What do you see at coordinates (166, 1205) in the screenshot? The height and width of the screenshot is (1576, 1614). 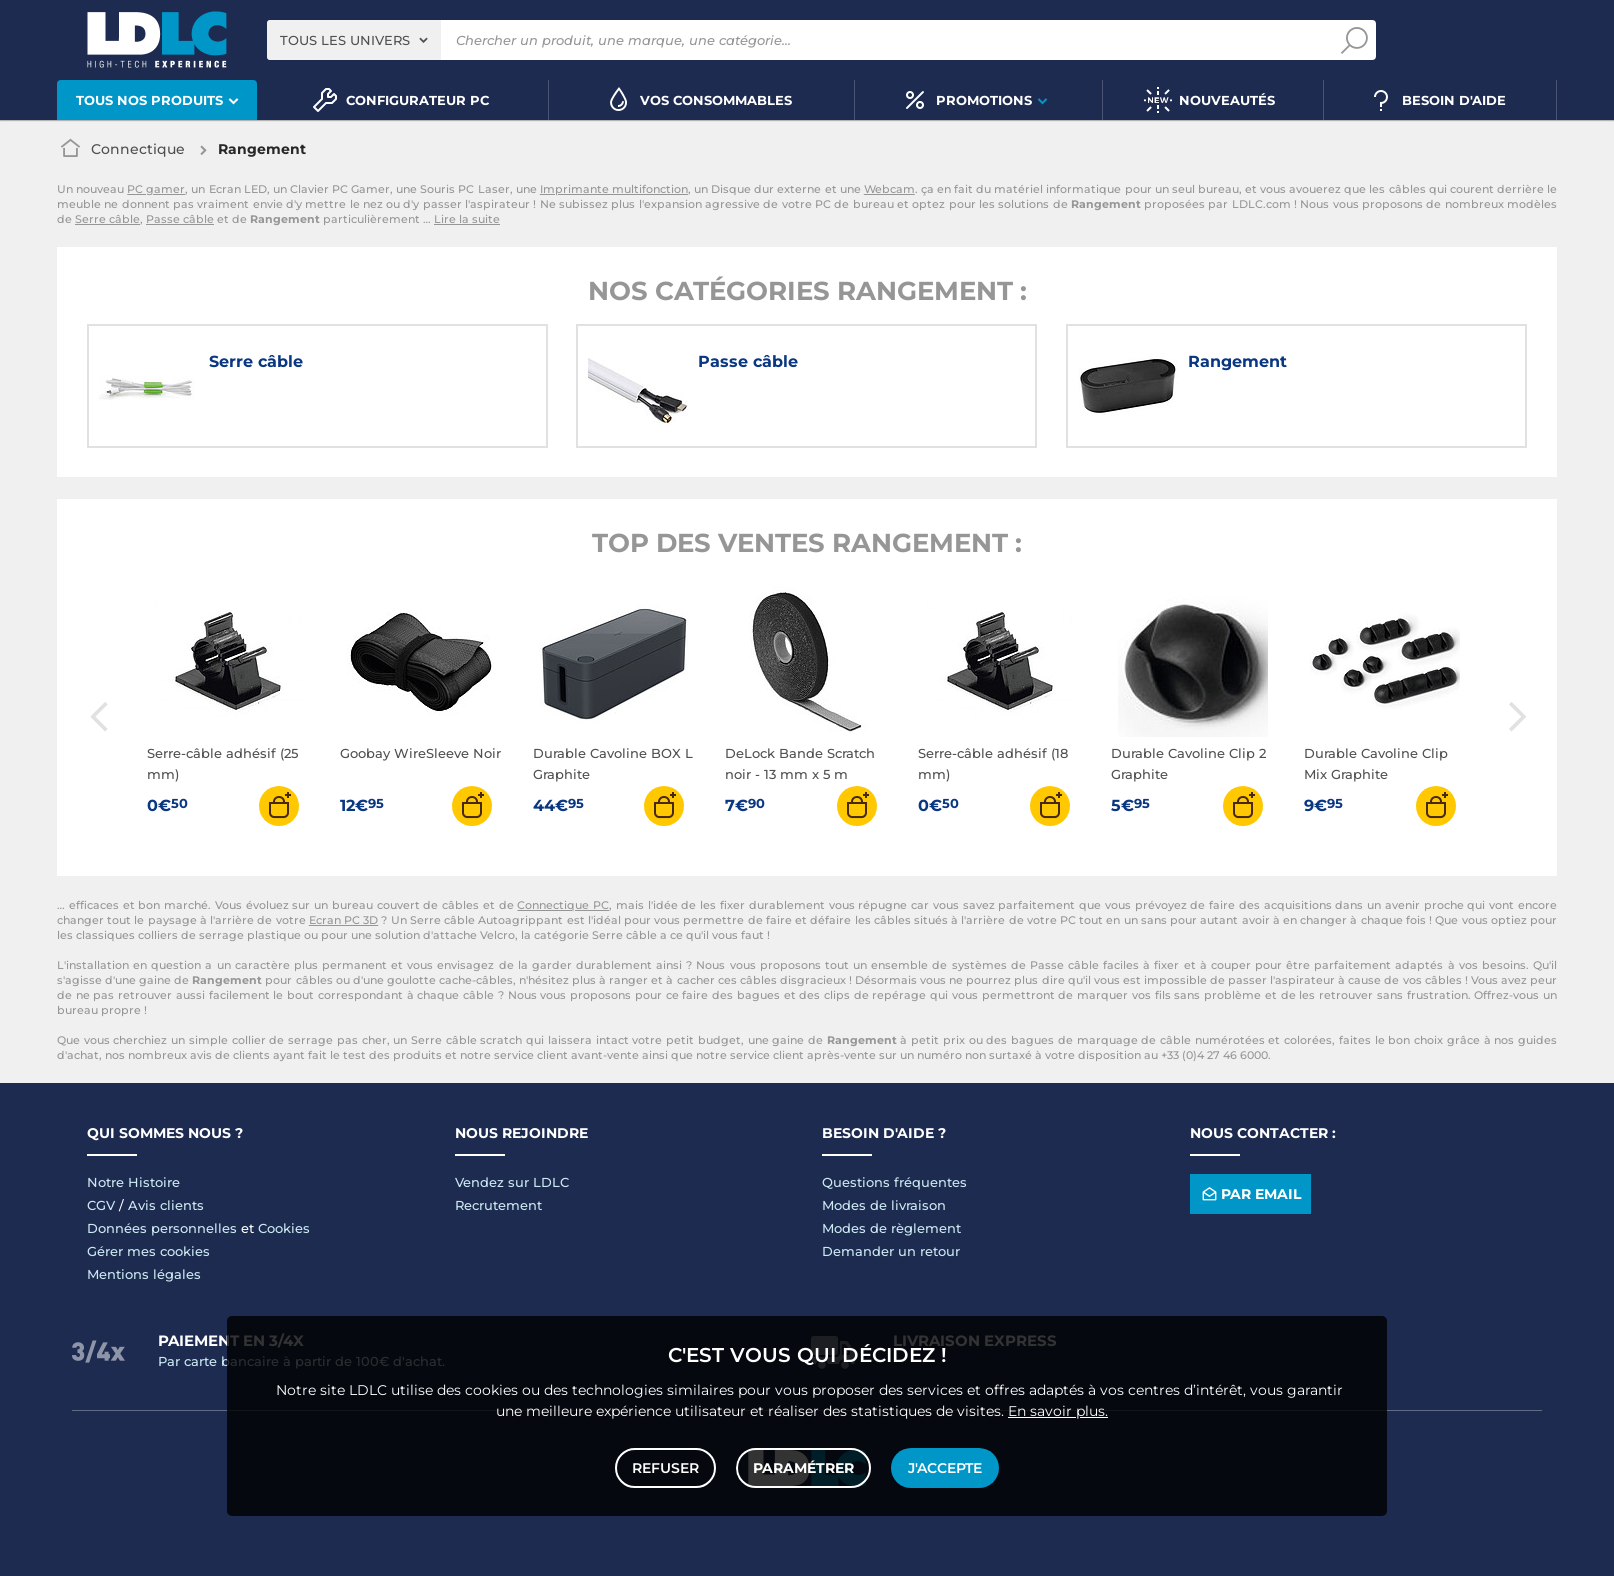 I see `Avis clients` at bounding box center [166, 1205].